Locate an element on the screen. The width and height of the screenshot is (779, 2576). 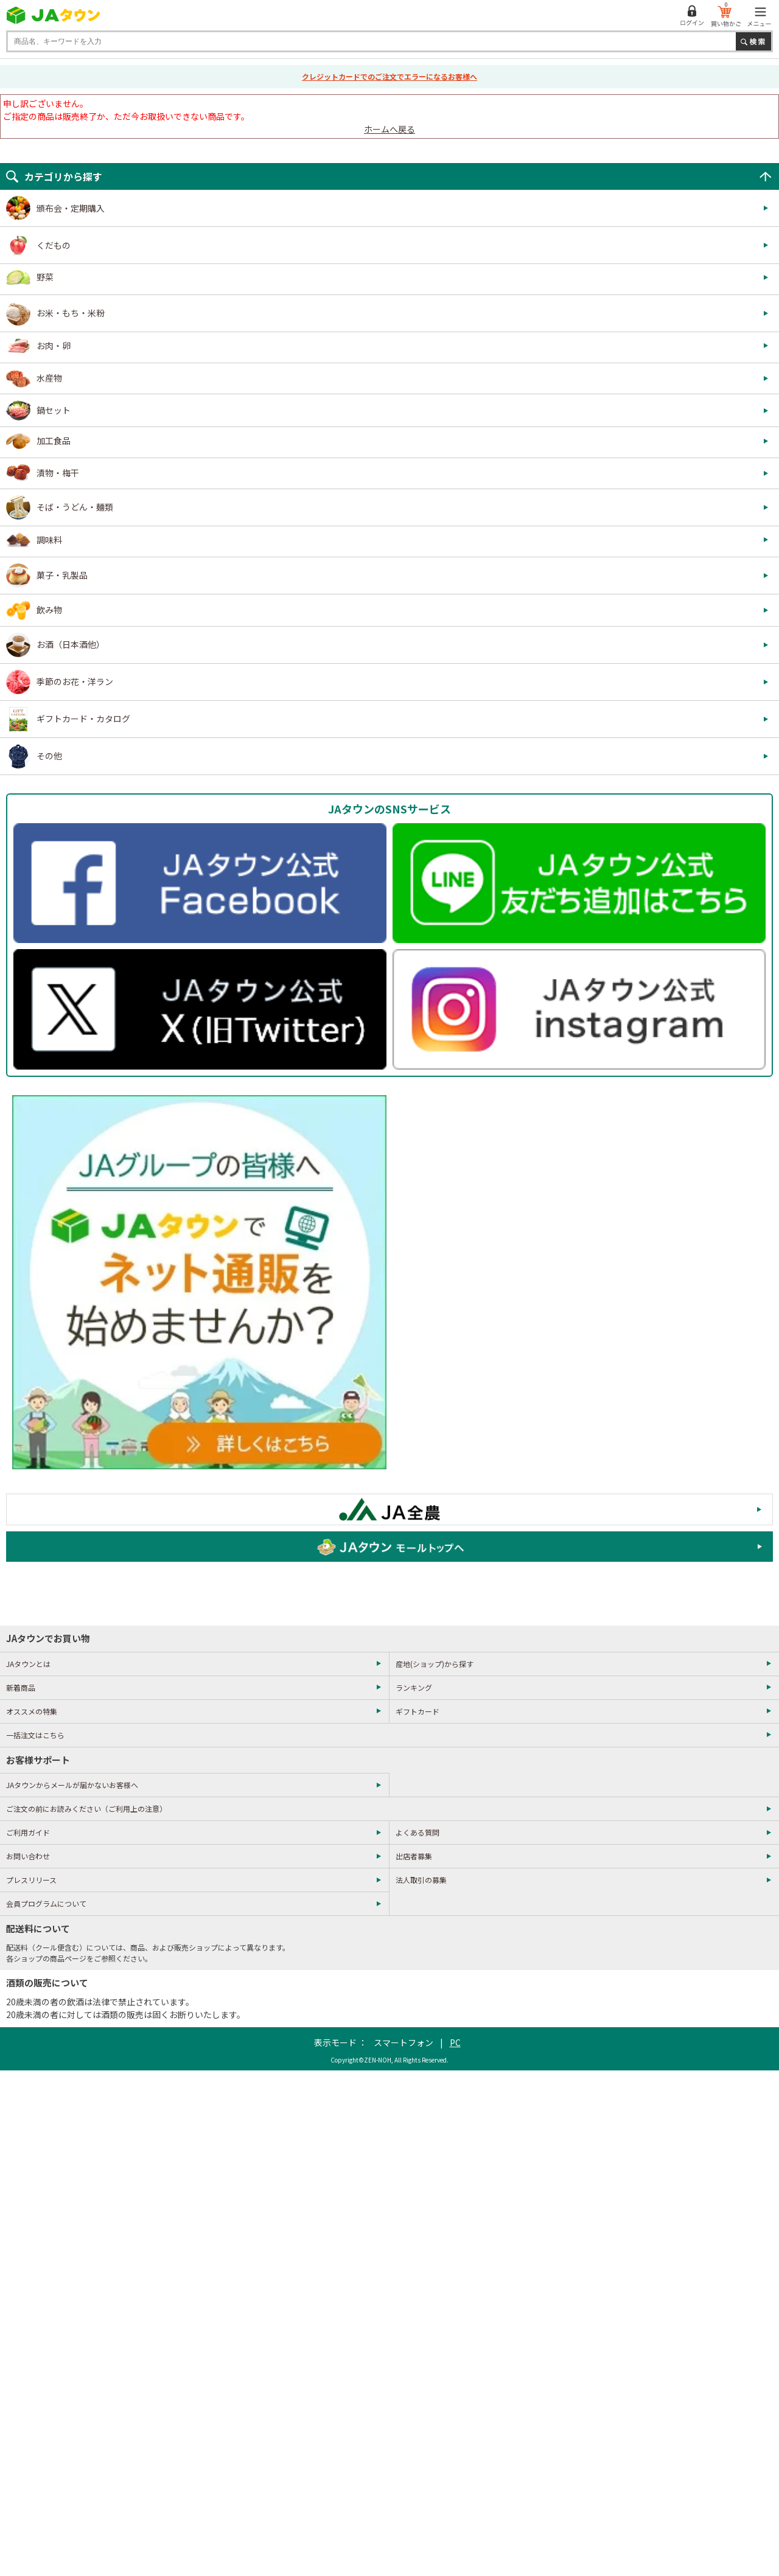
新着商品 is located at coordinates (20, 1687).